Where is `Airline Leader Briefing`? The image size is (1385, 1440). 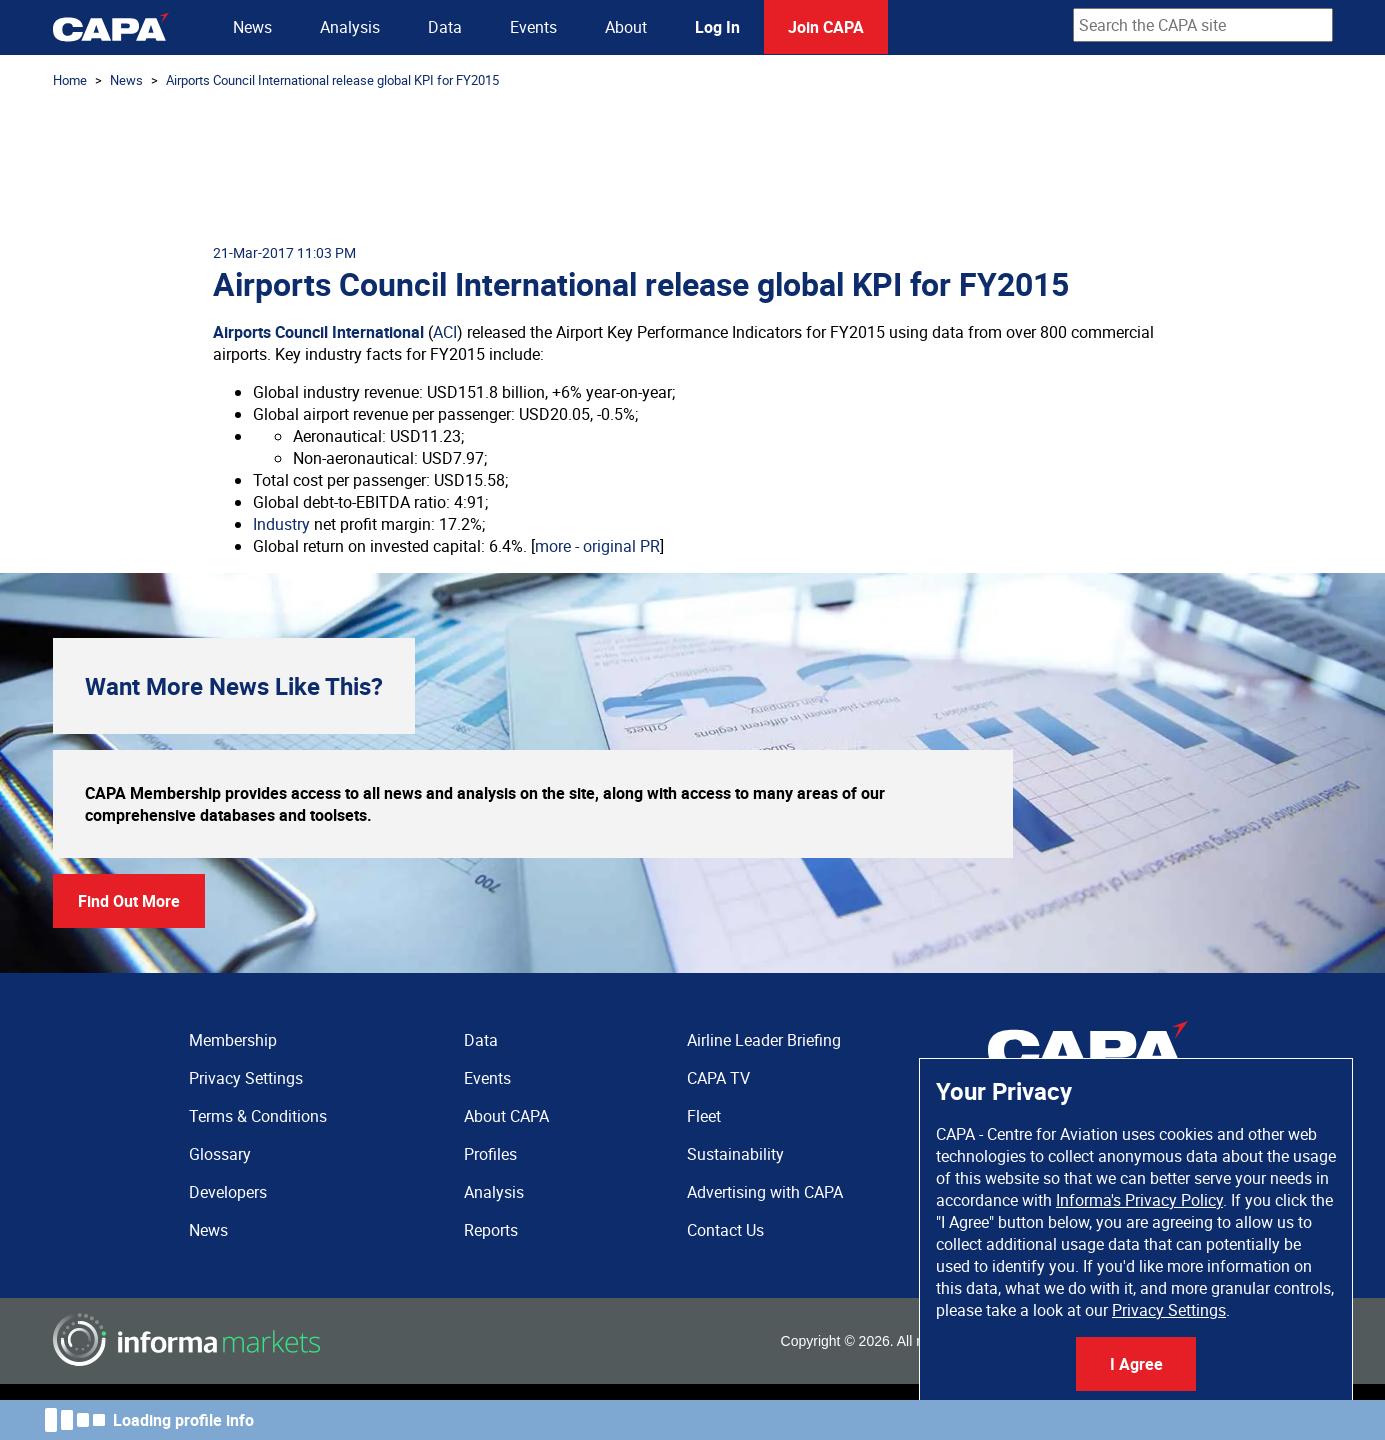
Airline Leader Briefing is located at coordinates (764, 1040).